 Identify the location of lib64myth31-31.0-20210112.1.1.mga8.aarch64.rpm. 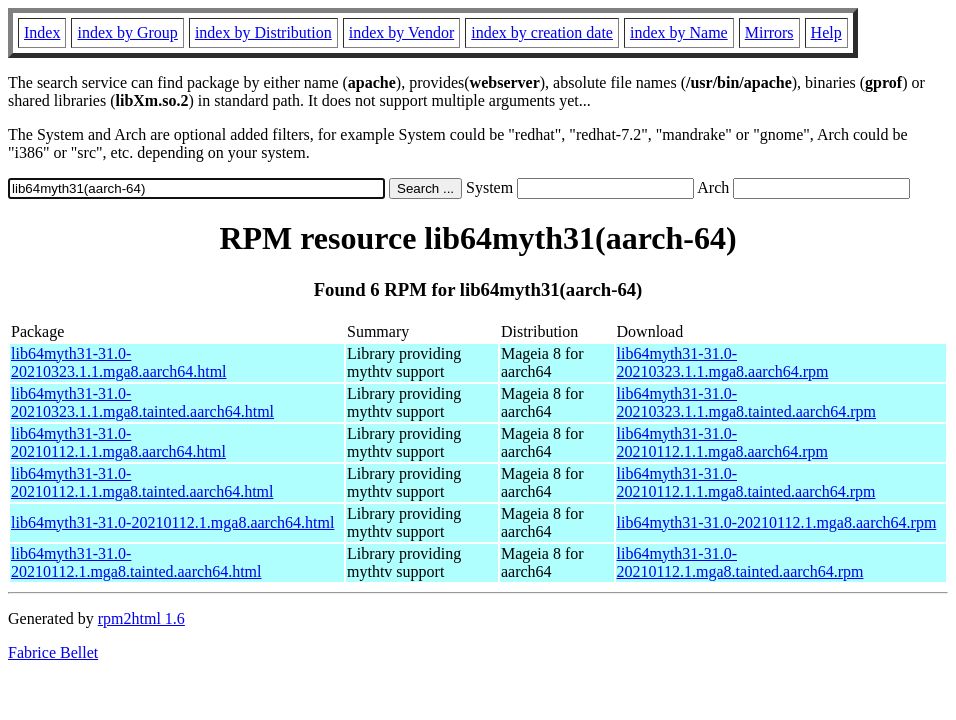
(722, 442).